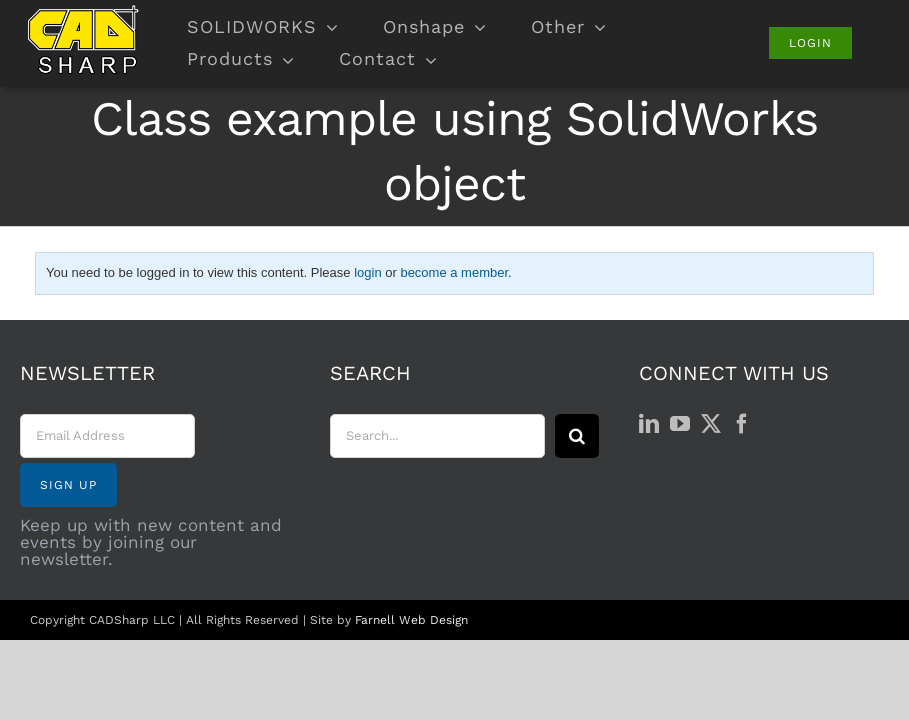 This screenshot has height=720, width=909. I want to click on [Search...], so click(438, 436).